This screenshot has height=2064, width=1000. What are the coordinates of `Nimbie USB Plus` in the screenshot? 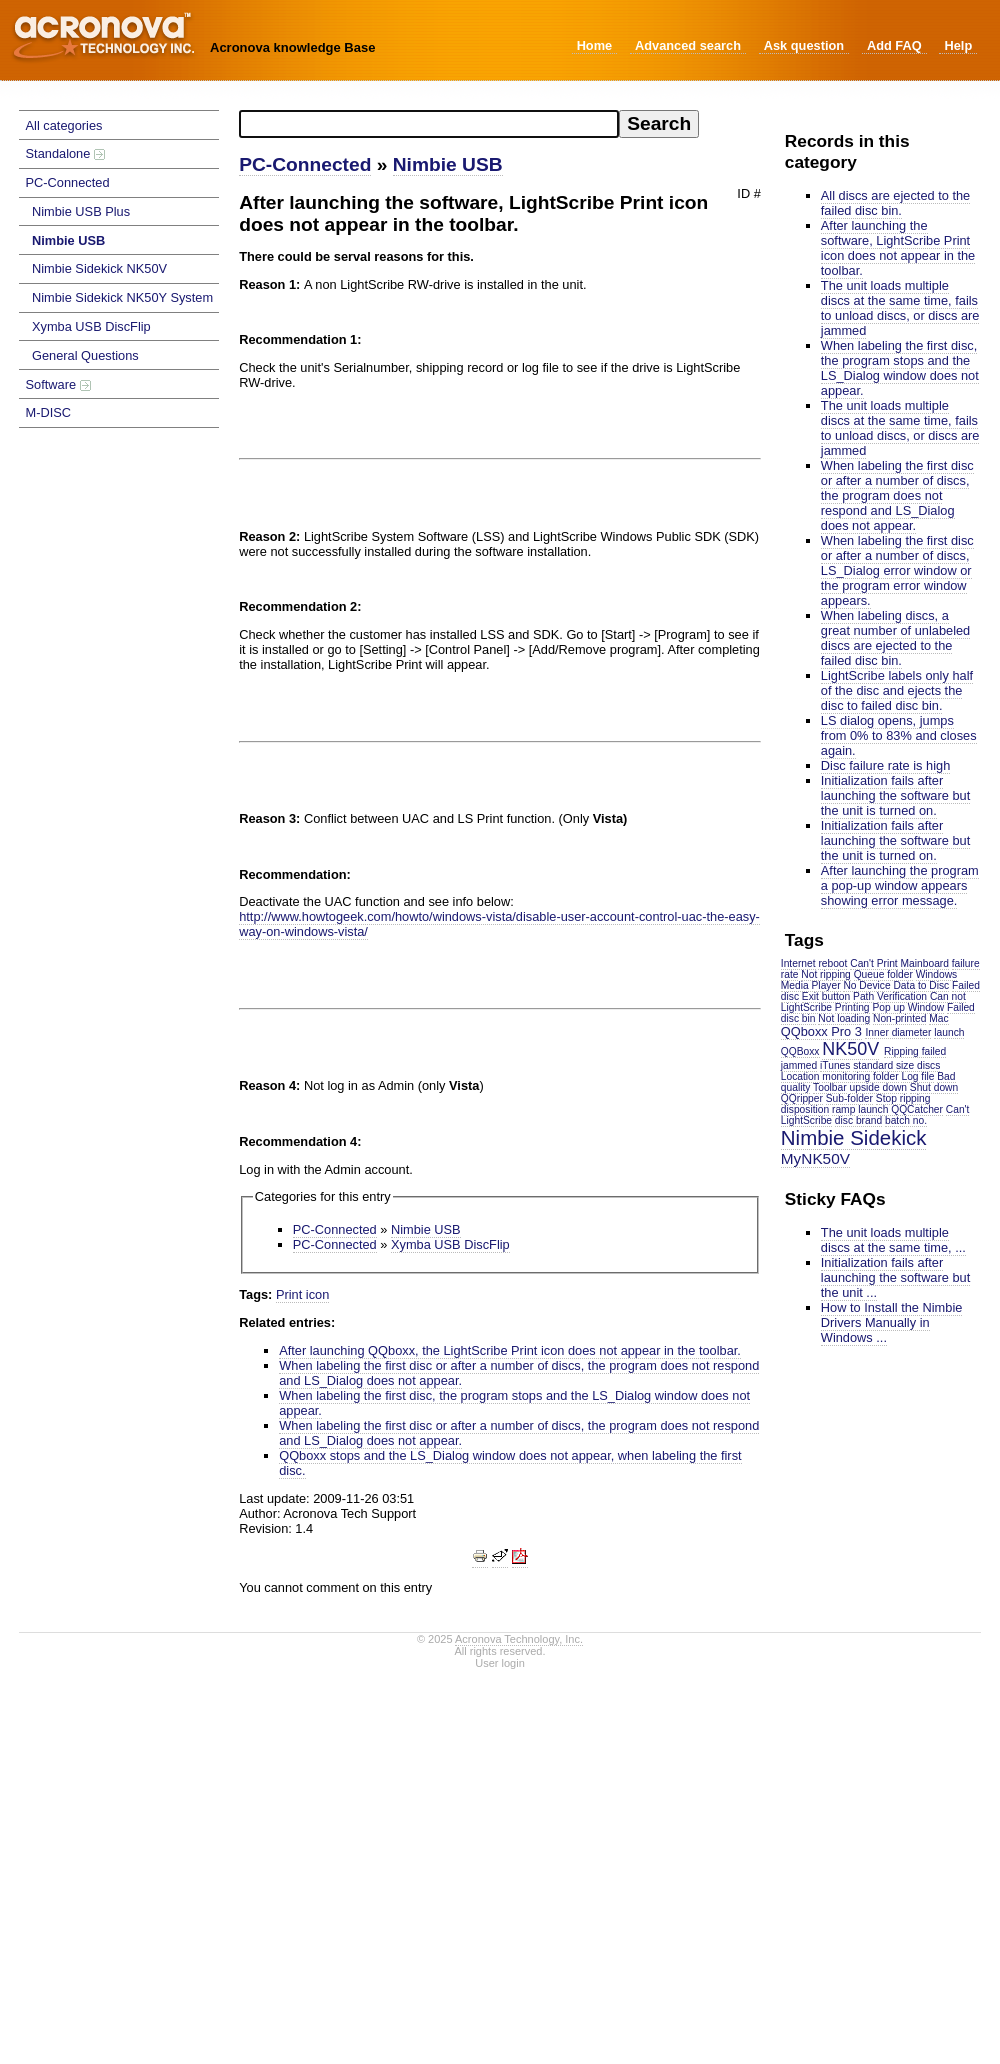 It's located at (81, 211).